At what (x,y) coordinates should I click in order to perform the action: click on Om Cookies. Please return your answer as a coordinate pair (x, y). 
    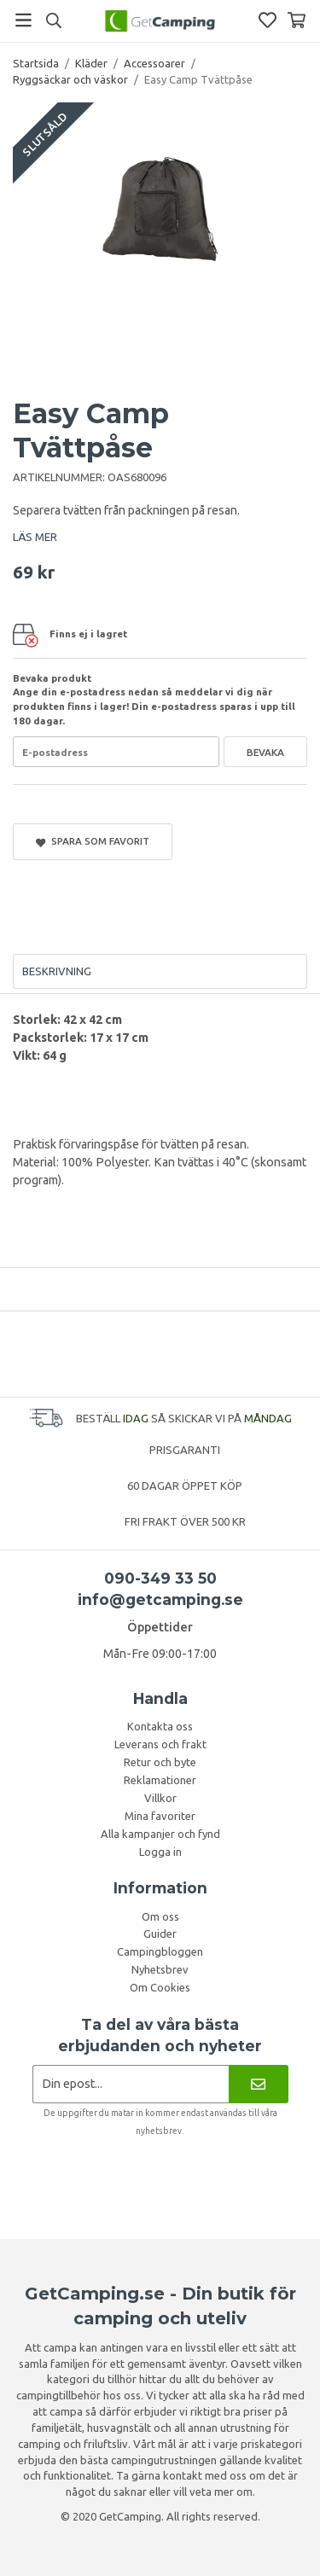
    Looking at the image, I should click on (160, 1987).